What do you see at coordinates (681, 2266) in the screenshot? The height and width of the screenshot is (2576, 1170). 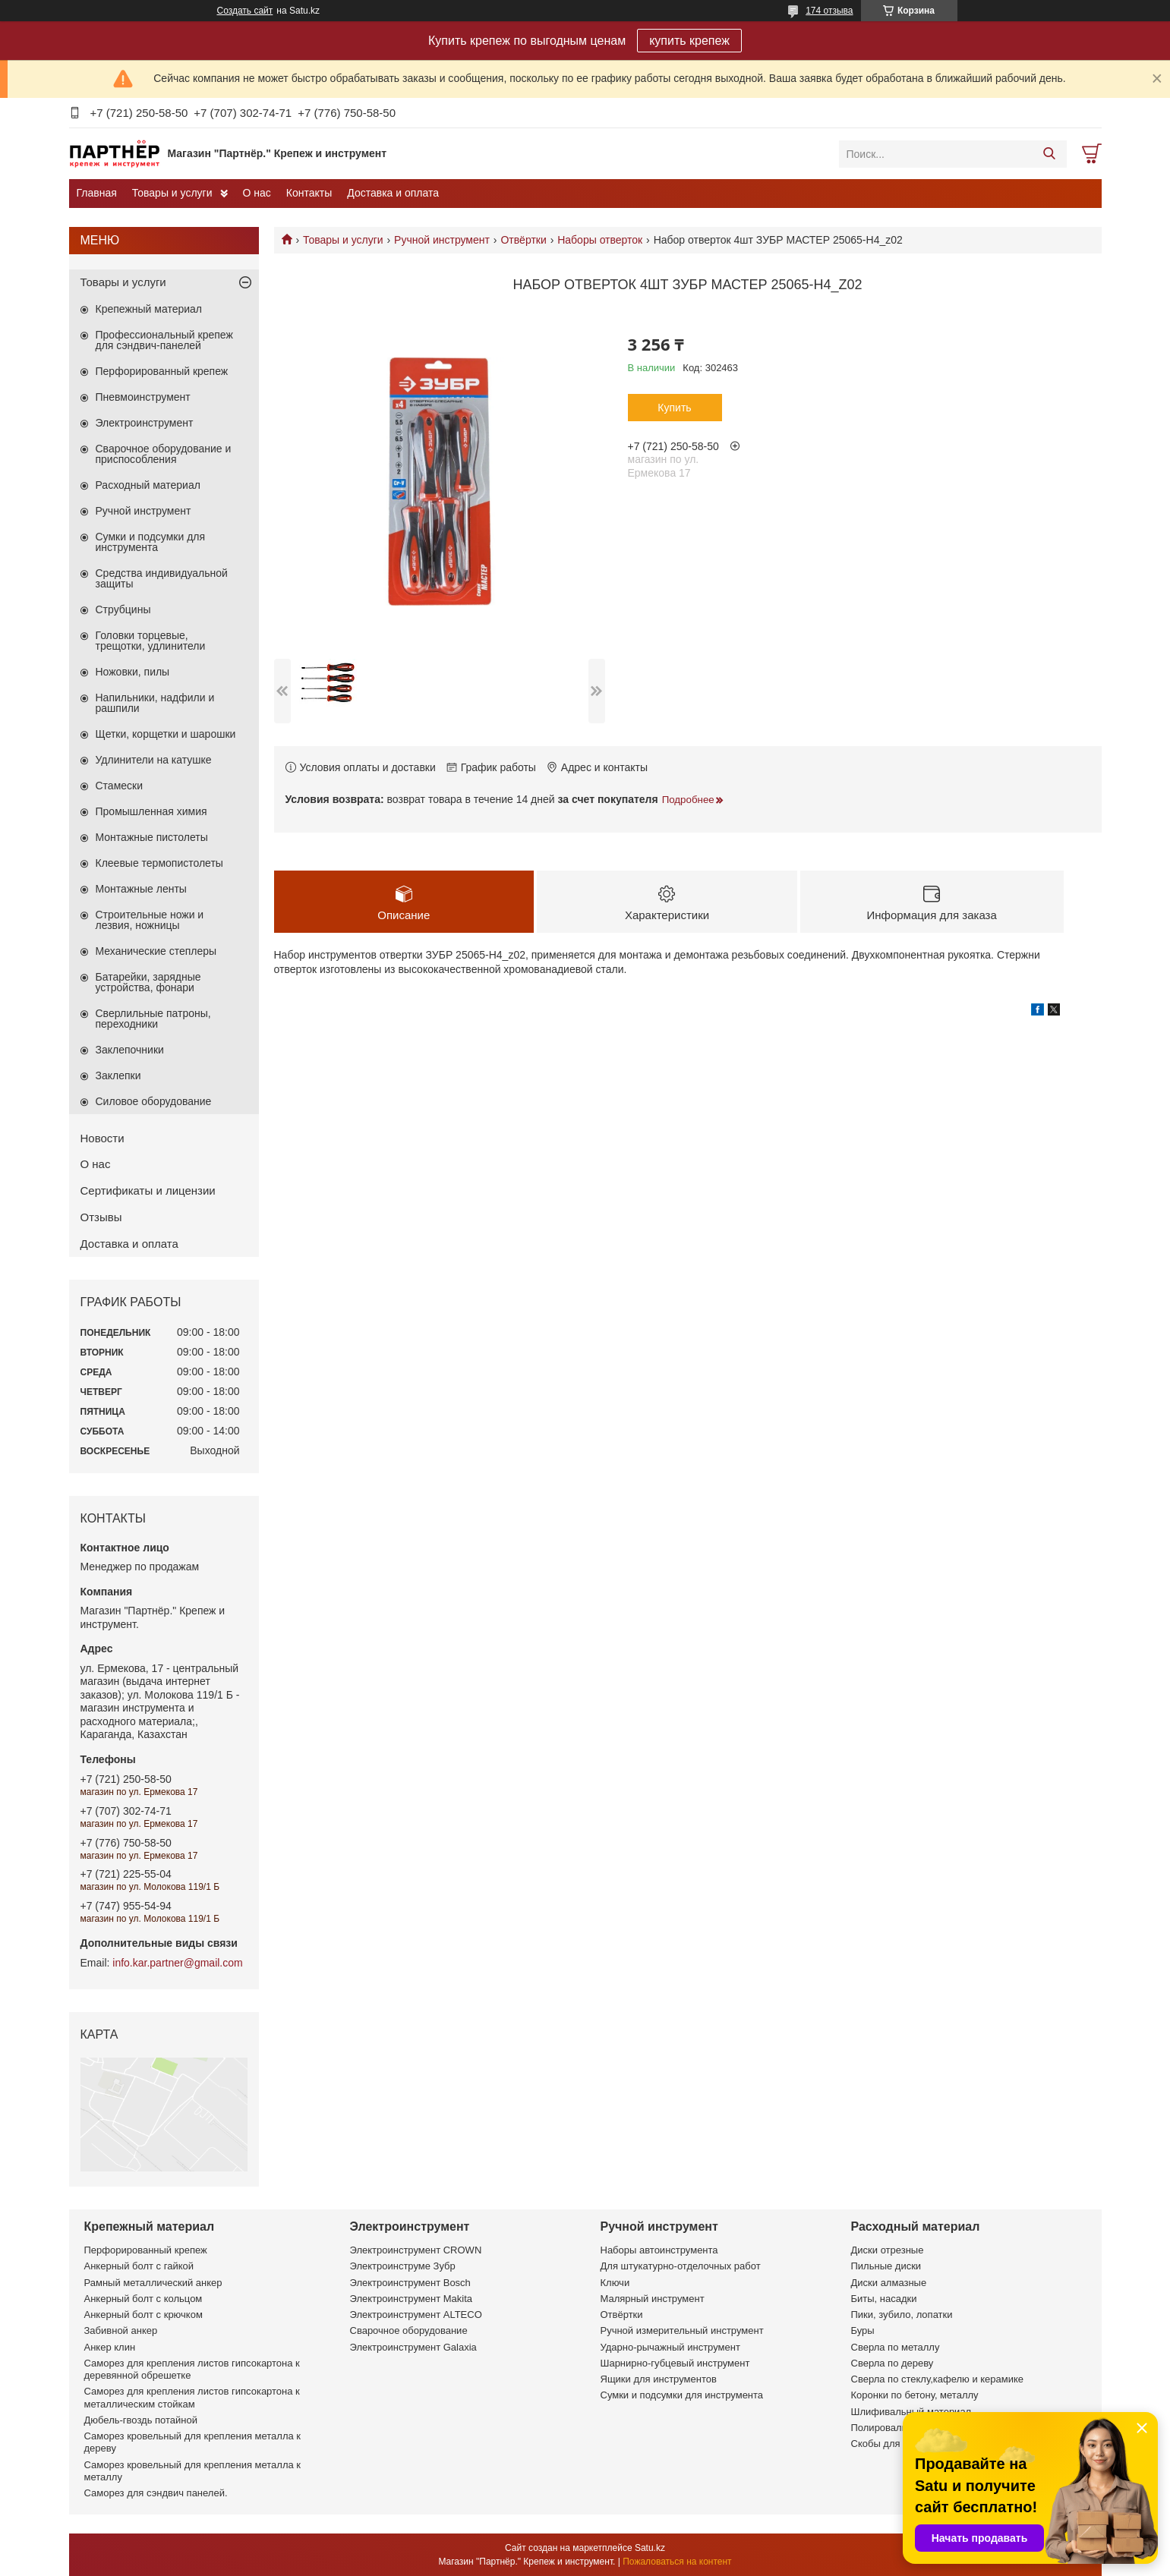 I see `Для штукатурно-отделочных работ` at bounding box center [681, 2266].